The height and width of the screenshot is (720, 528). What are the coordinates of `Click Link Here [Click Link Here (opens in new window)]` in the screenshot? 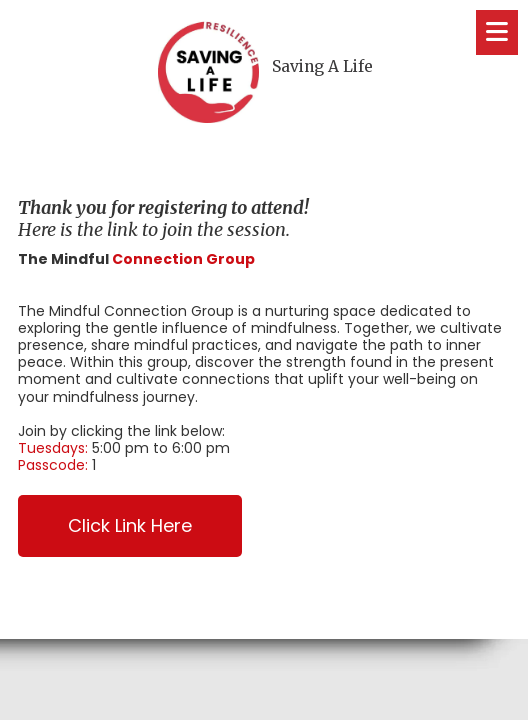 It's located at (130, 525).